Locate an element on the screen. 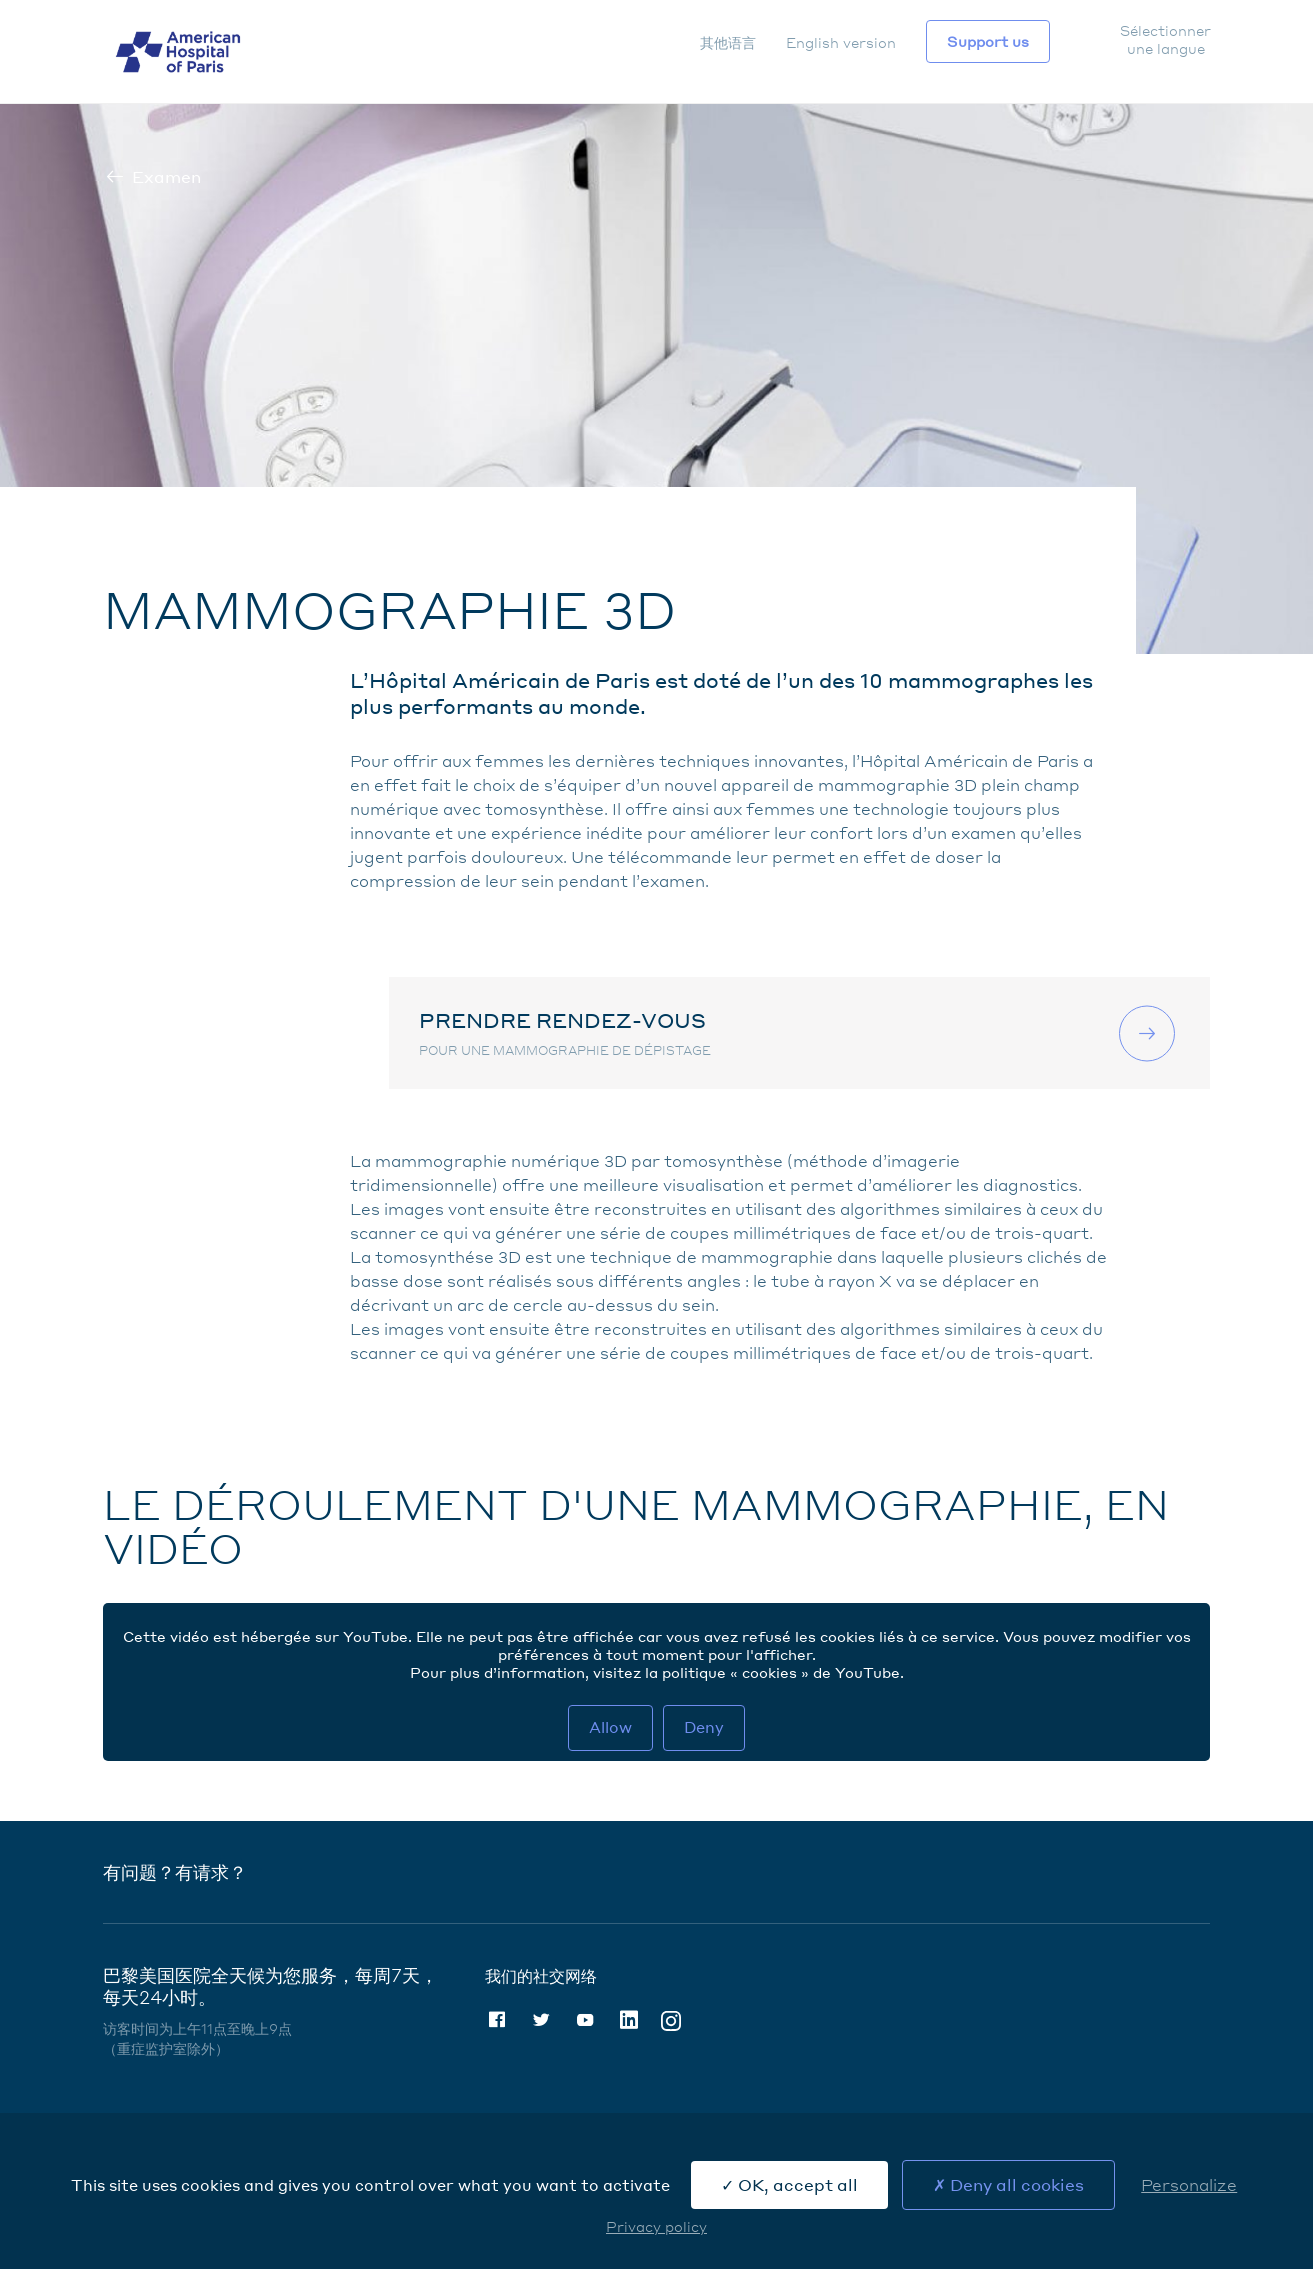  Support us is located at coordinates (988, 41).